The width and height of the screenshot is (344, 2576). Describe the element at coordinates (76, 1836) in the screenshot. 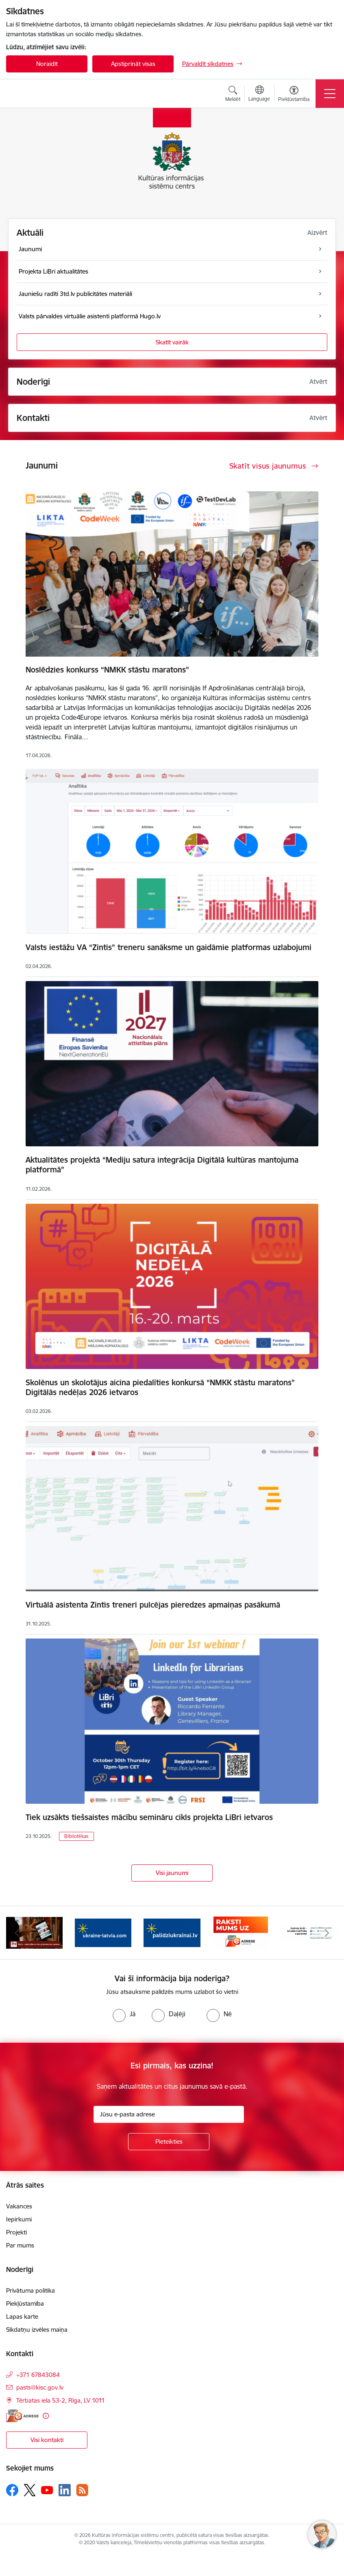

I see `Bibliotēkas` at that location.